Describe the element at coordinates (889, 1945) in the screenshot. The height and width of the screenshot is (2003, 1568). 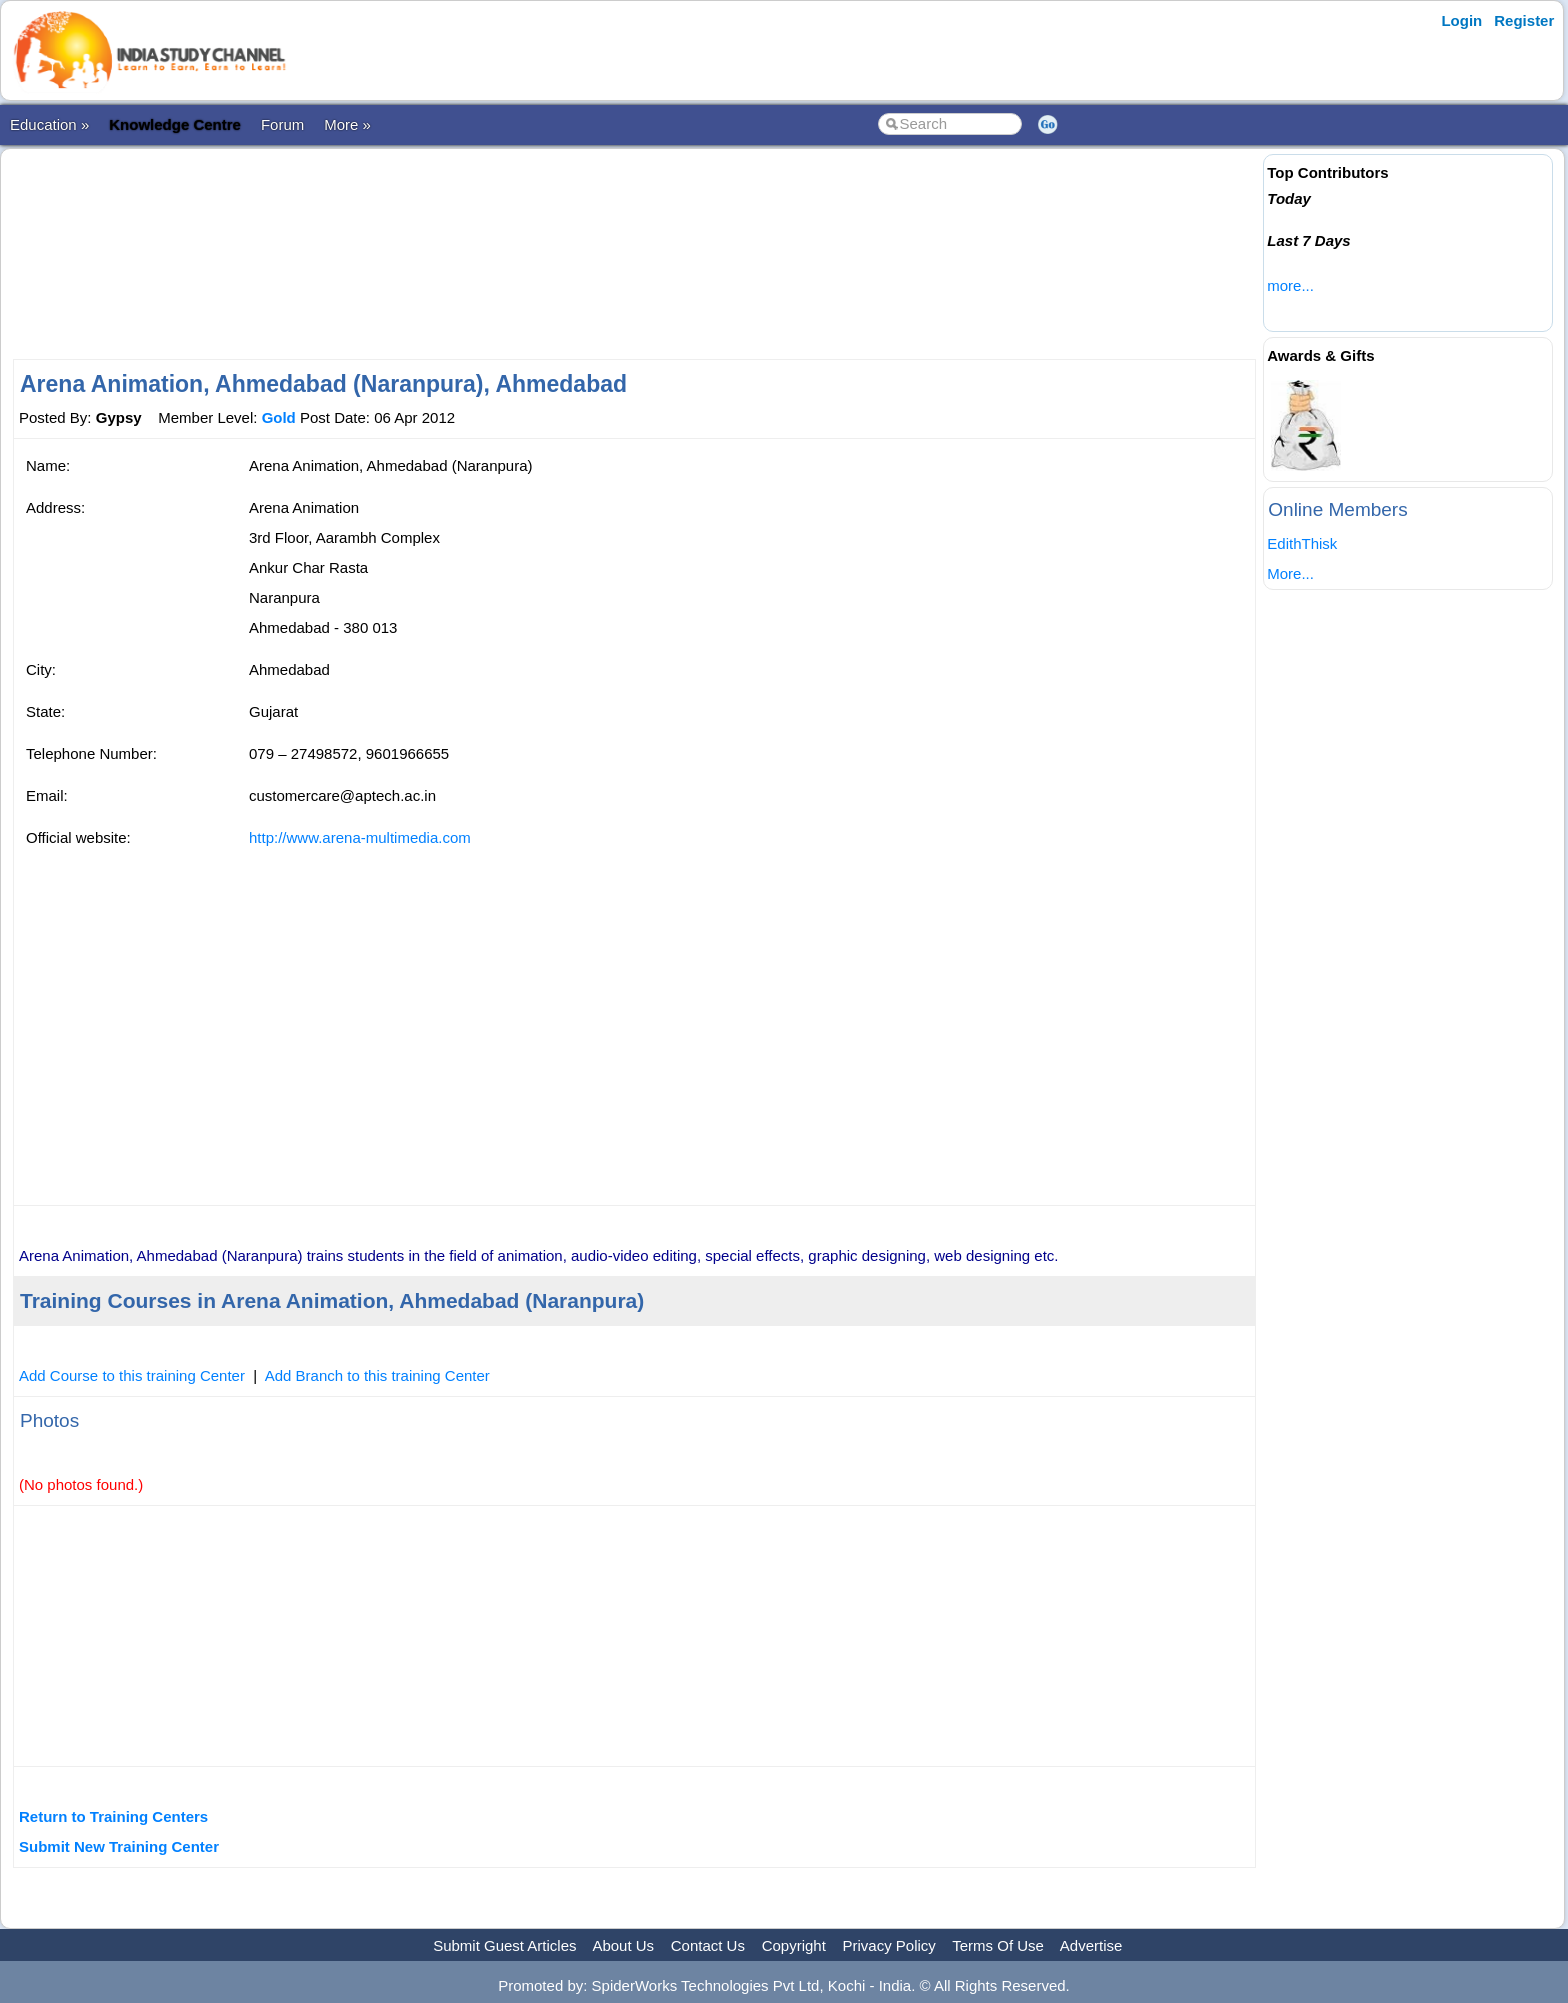
I see `Privacy Policy` at that location.